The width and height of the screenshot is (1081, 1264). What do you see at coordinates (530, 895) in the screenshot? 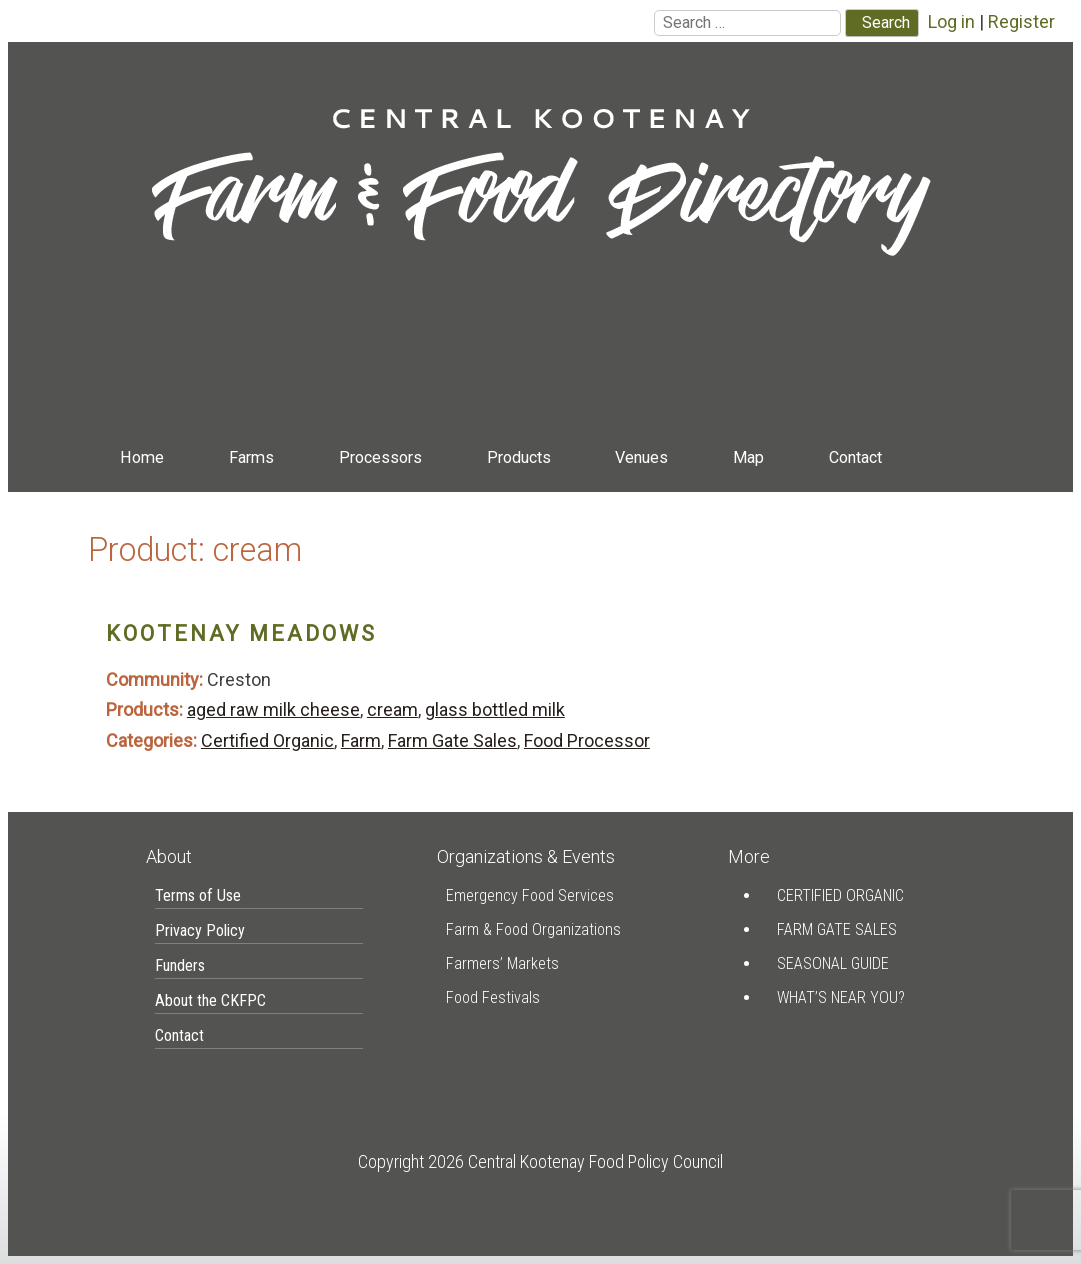
I see `Emergency Food Services` at bounding box center [530, 895].